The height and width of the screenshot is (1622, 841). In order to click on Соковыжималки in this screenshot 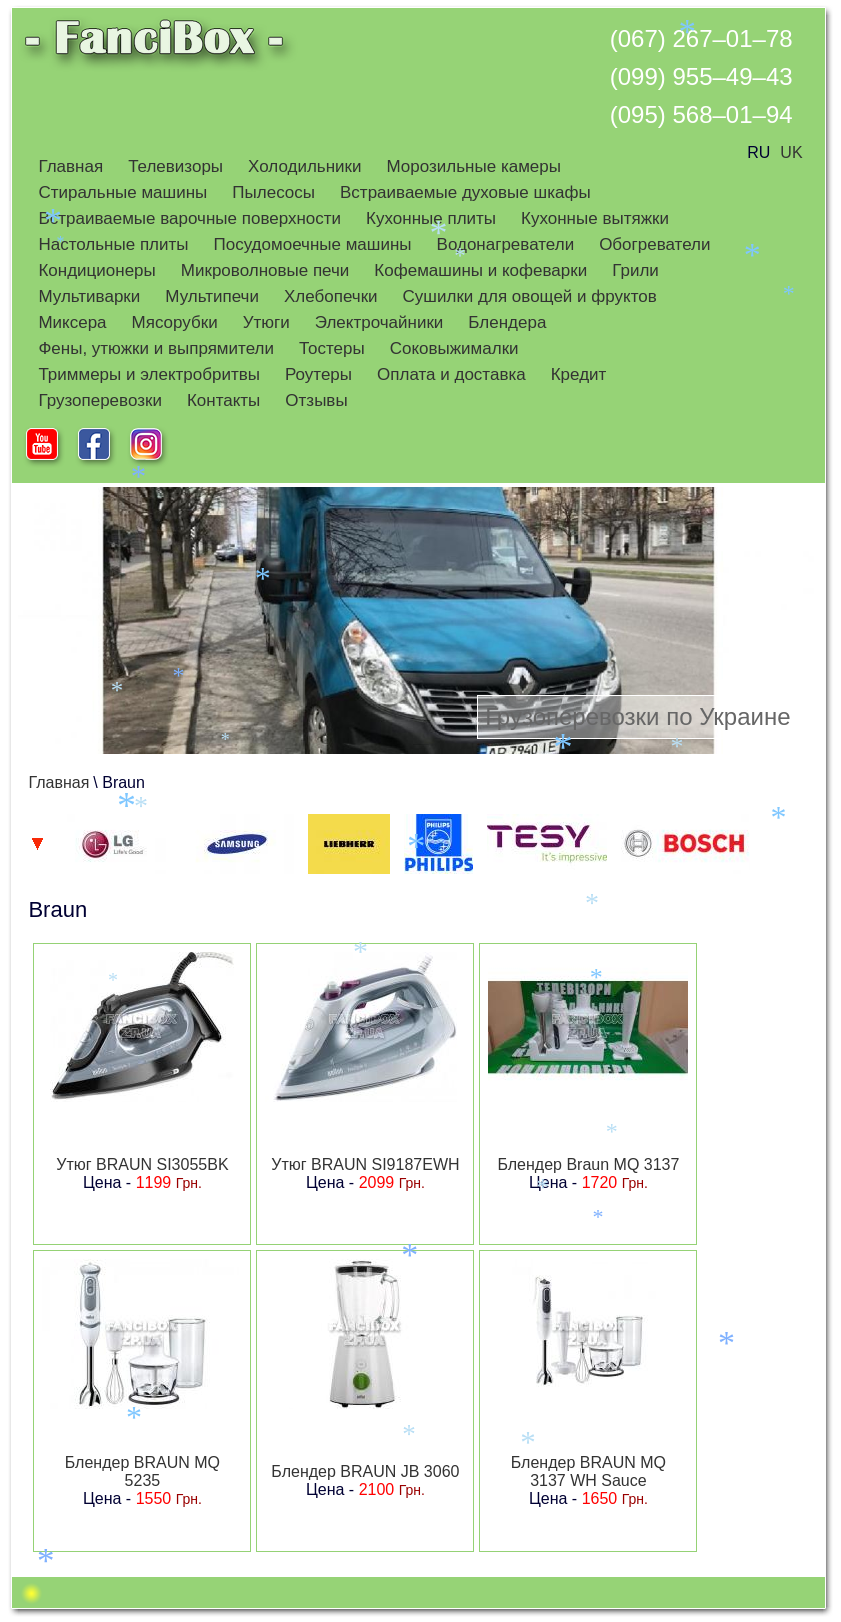, I will do `click(454, 348)`.